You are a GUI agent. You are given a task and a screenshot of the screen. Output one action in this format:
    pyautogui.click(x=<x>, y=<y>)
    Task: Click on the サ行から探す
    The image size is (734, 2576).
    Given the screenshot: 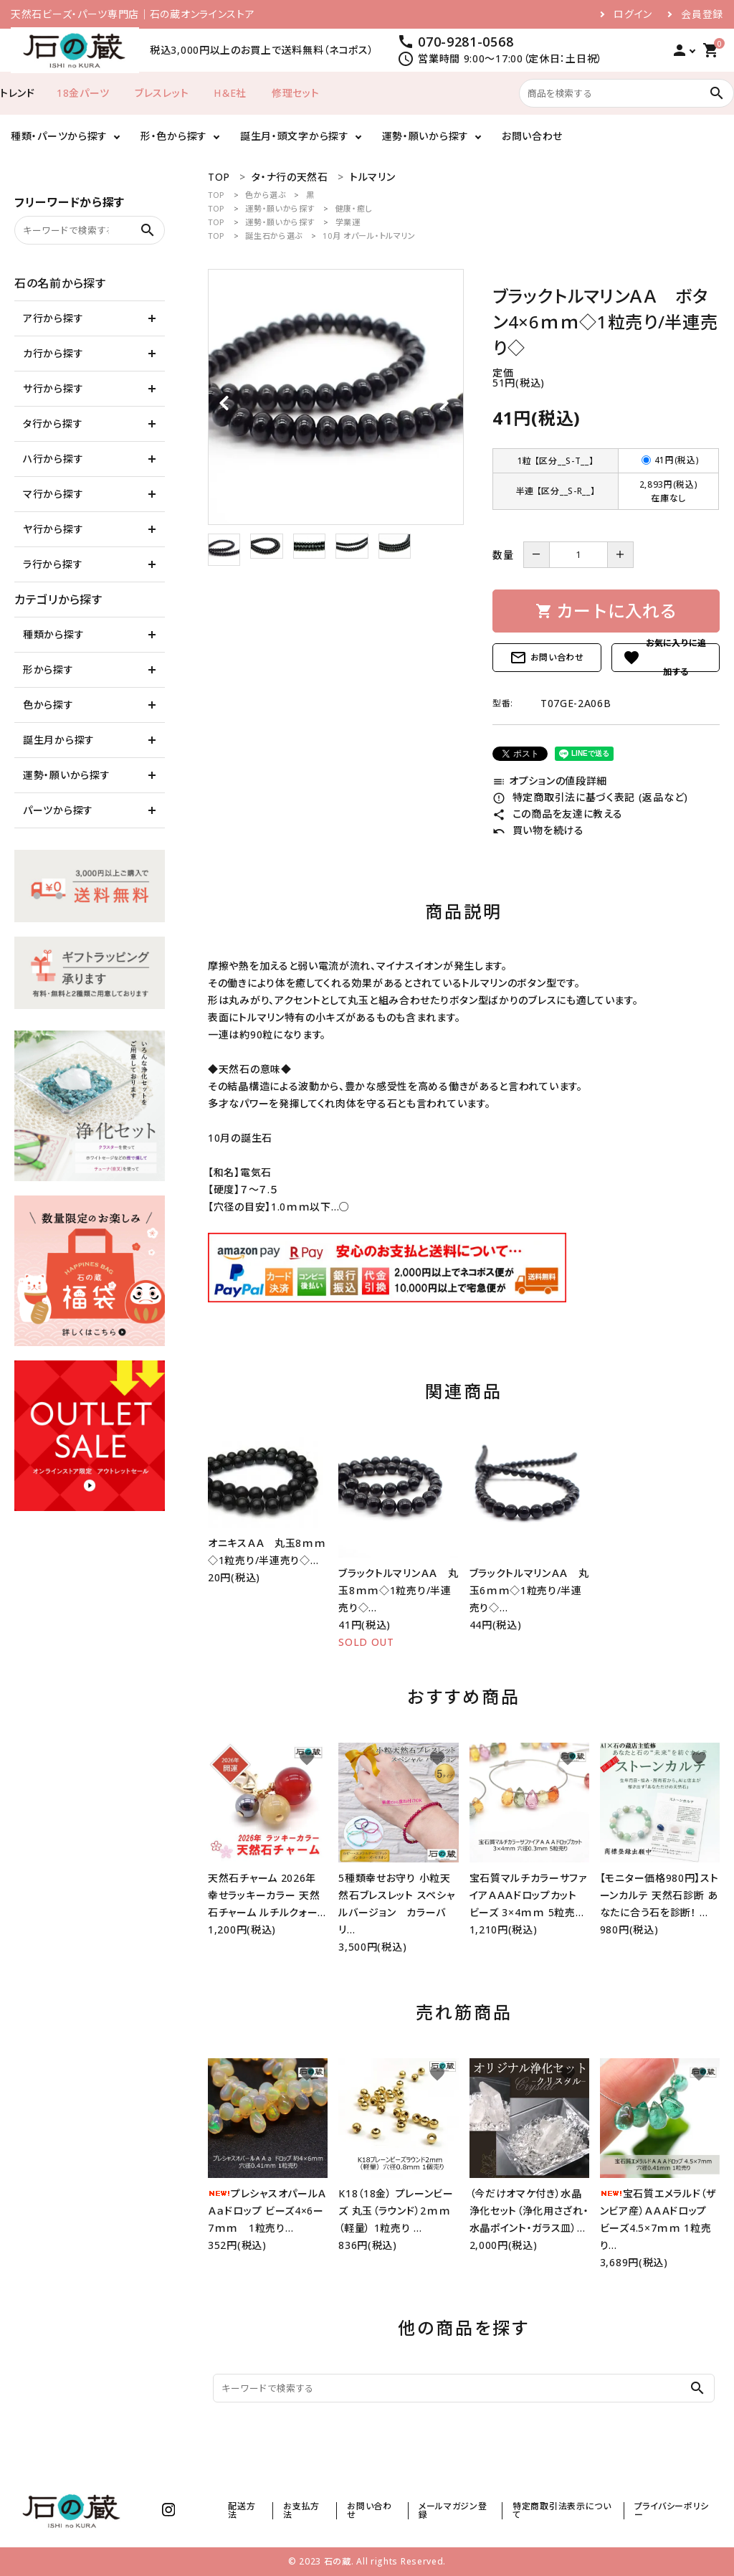 What is the action you would take?
    pyautogui.click(x=53, y=388)
    